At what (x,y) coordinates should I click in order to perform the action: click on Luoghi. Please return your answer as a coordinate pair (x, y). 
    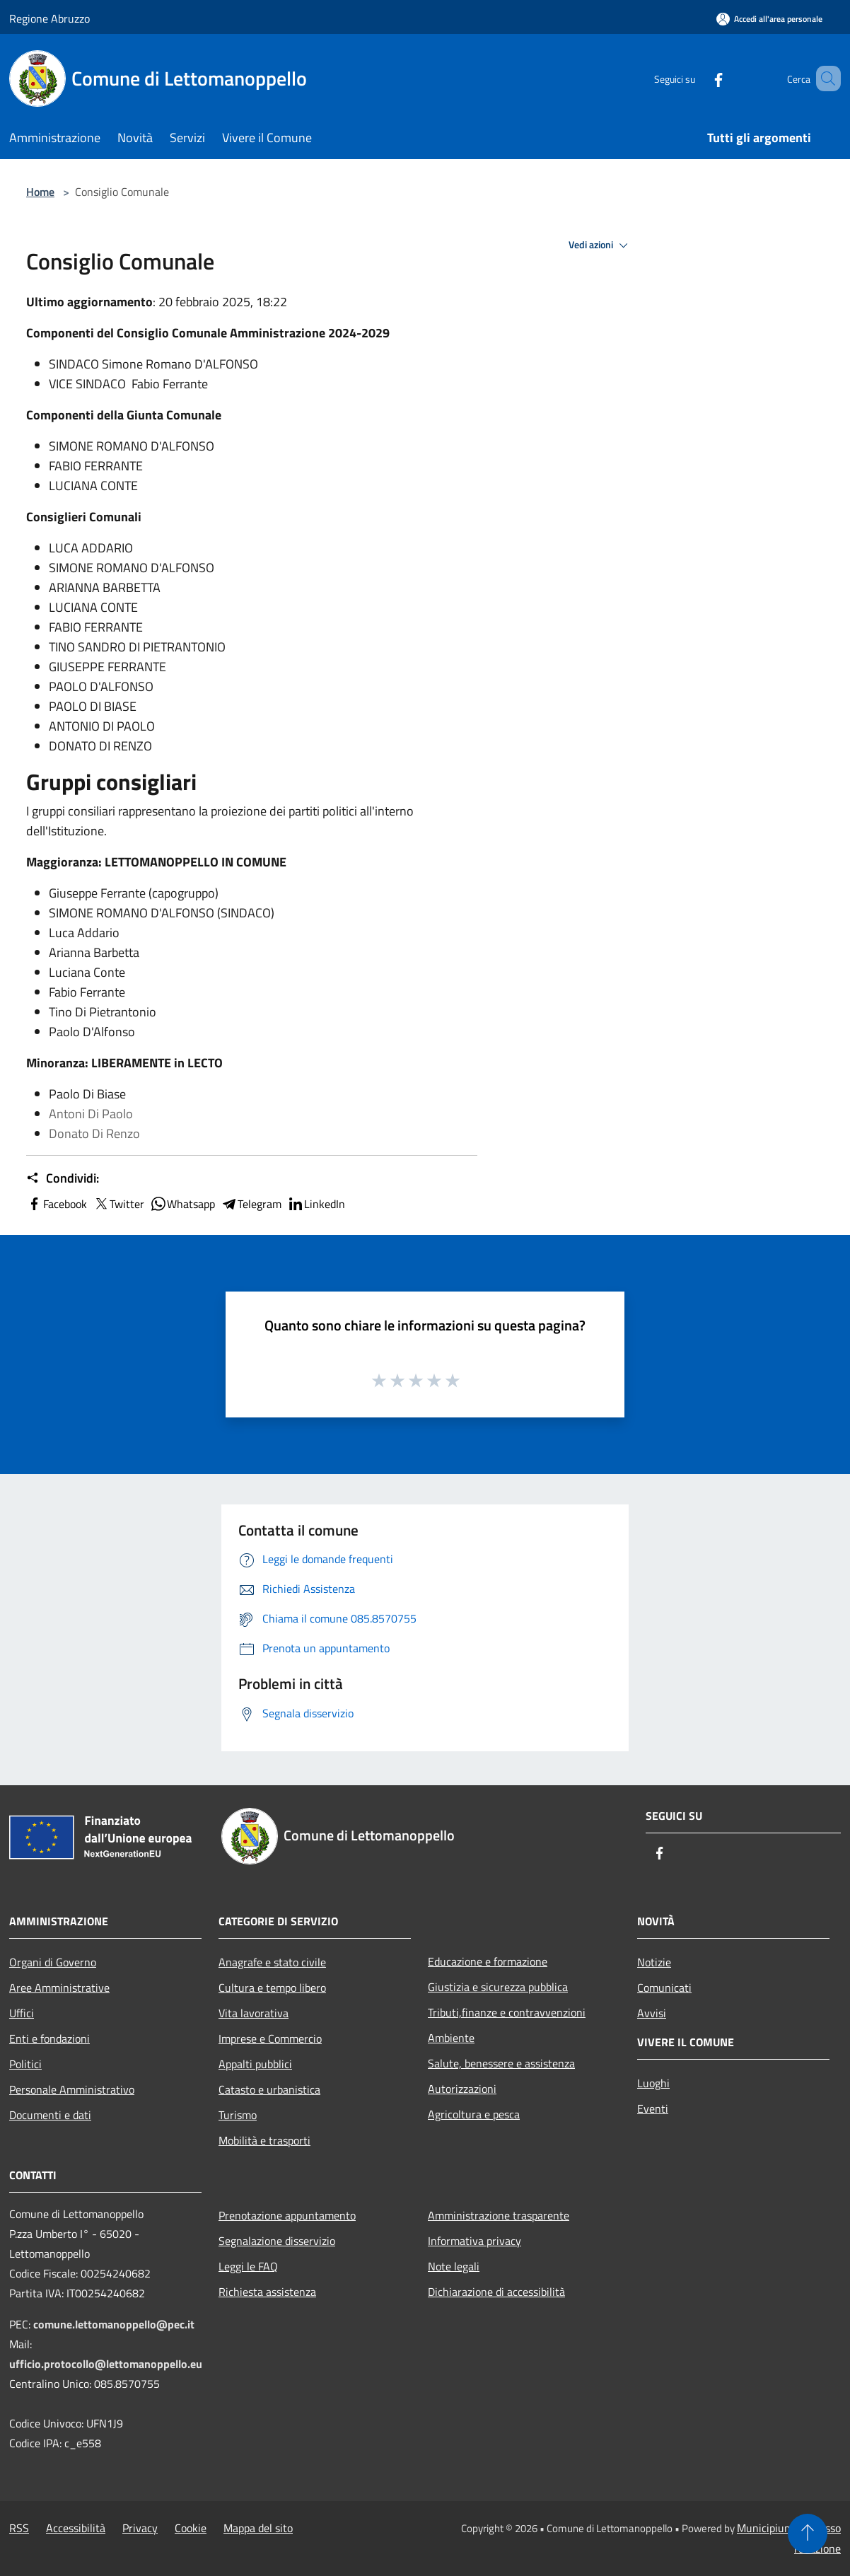
    Looking at the image, I should click on (653, 2083).